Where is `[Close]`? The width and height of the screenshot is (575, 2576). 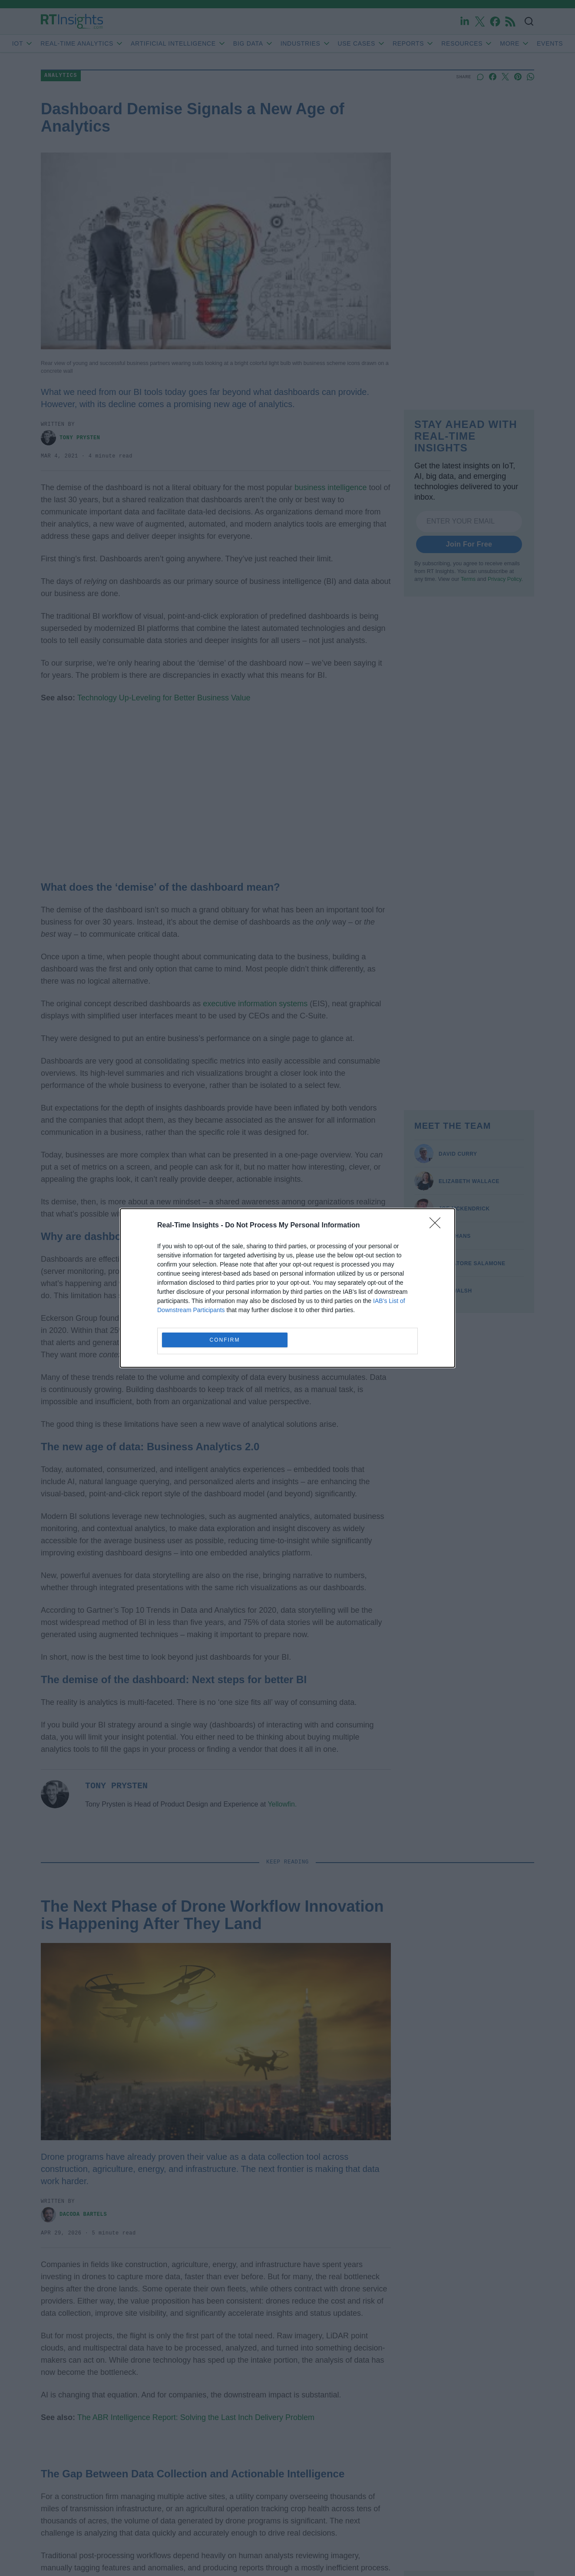
[Close] is located at coordinates (438, 1225).